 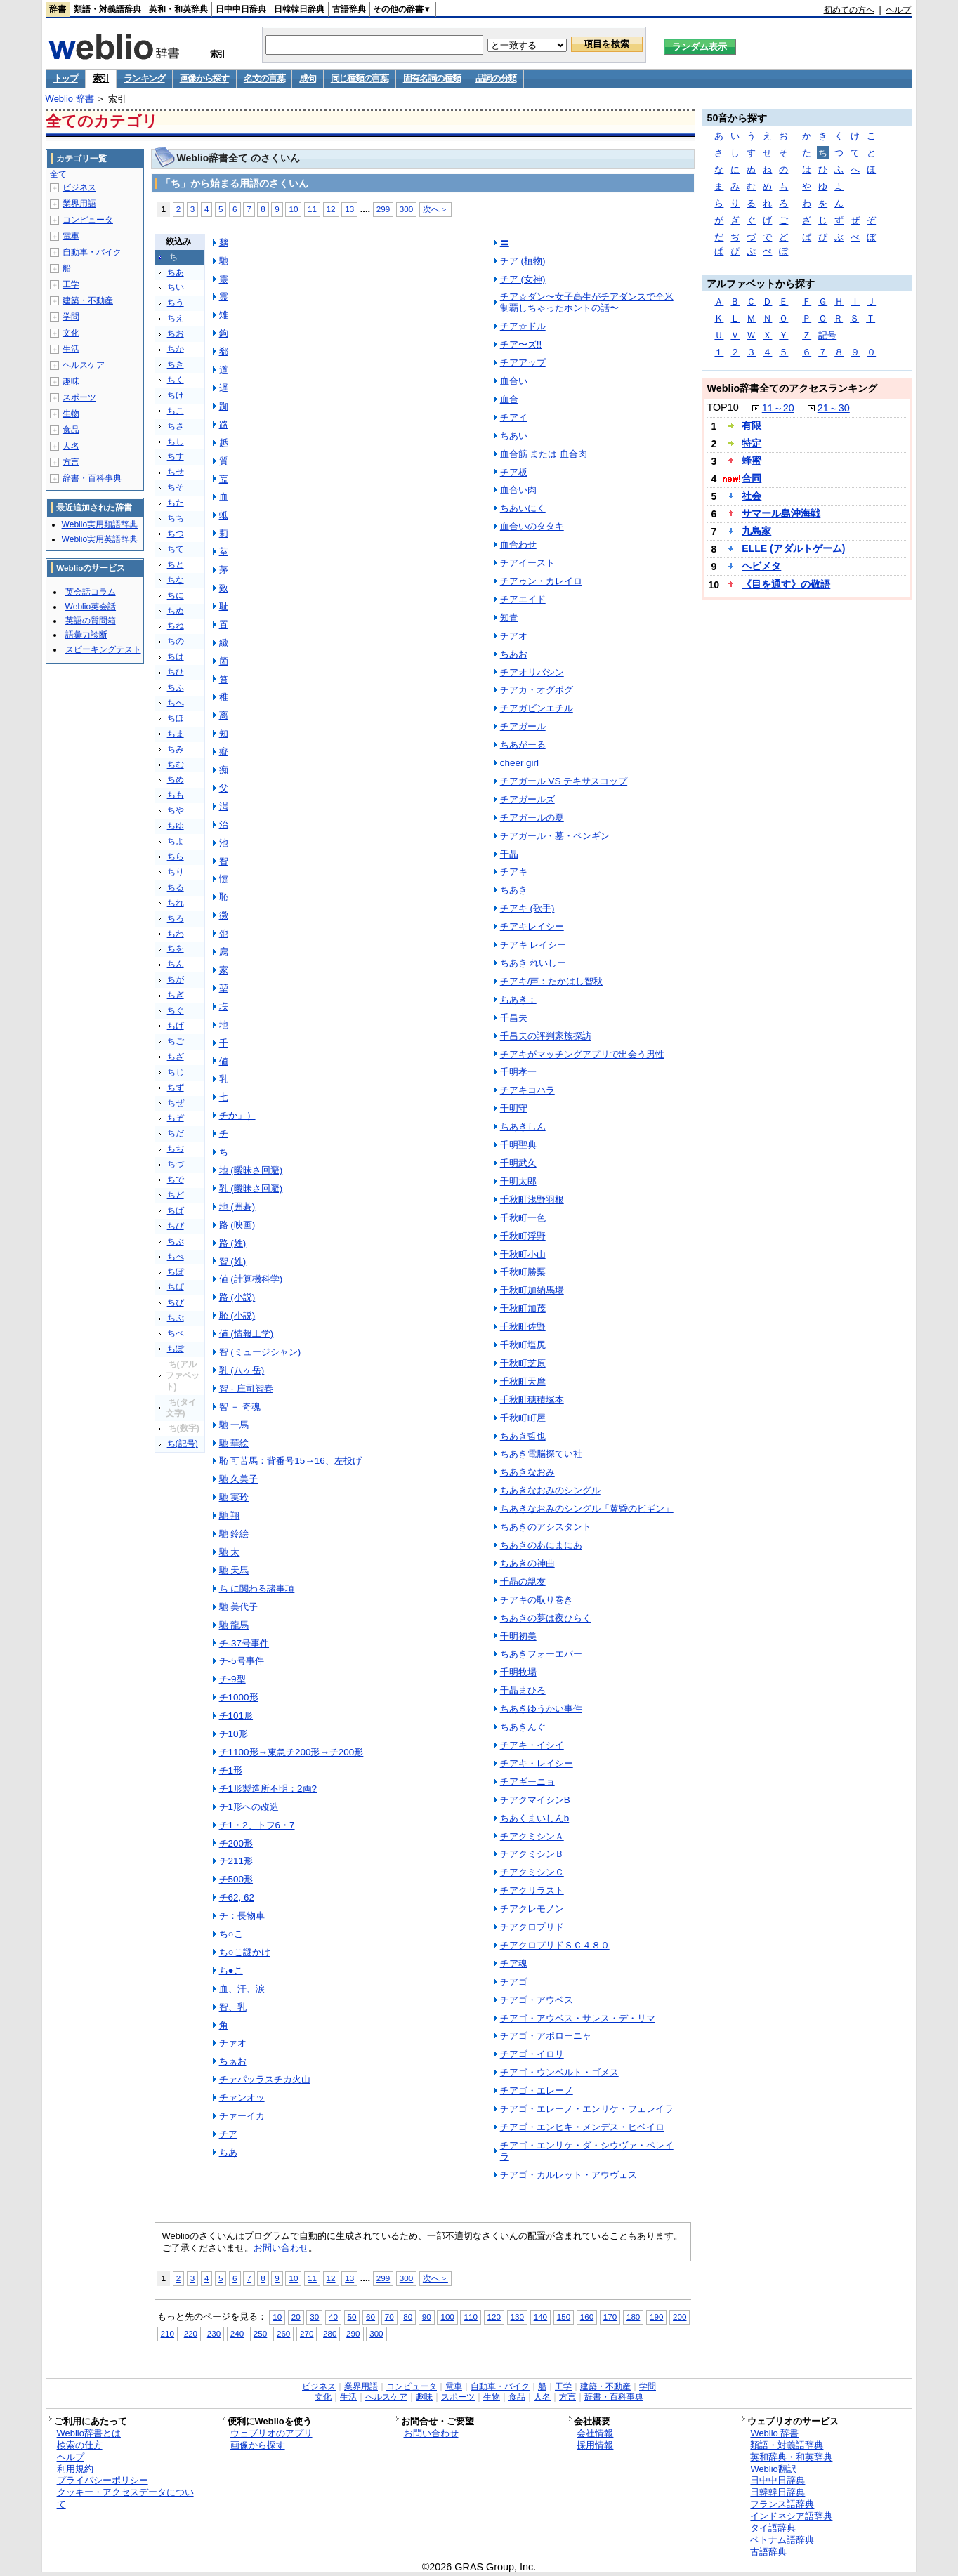 I want to click on 検索の仕方, so click(x=80, y=2445).